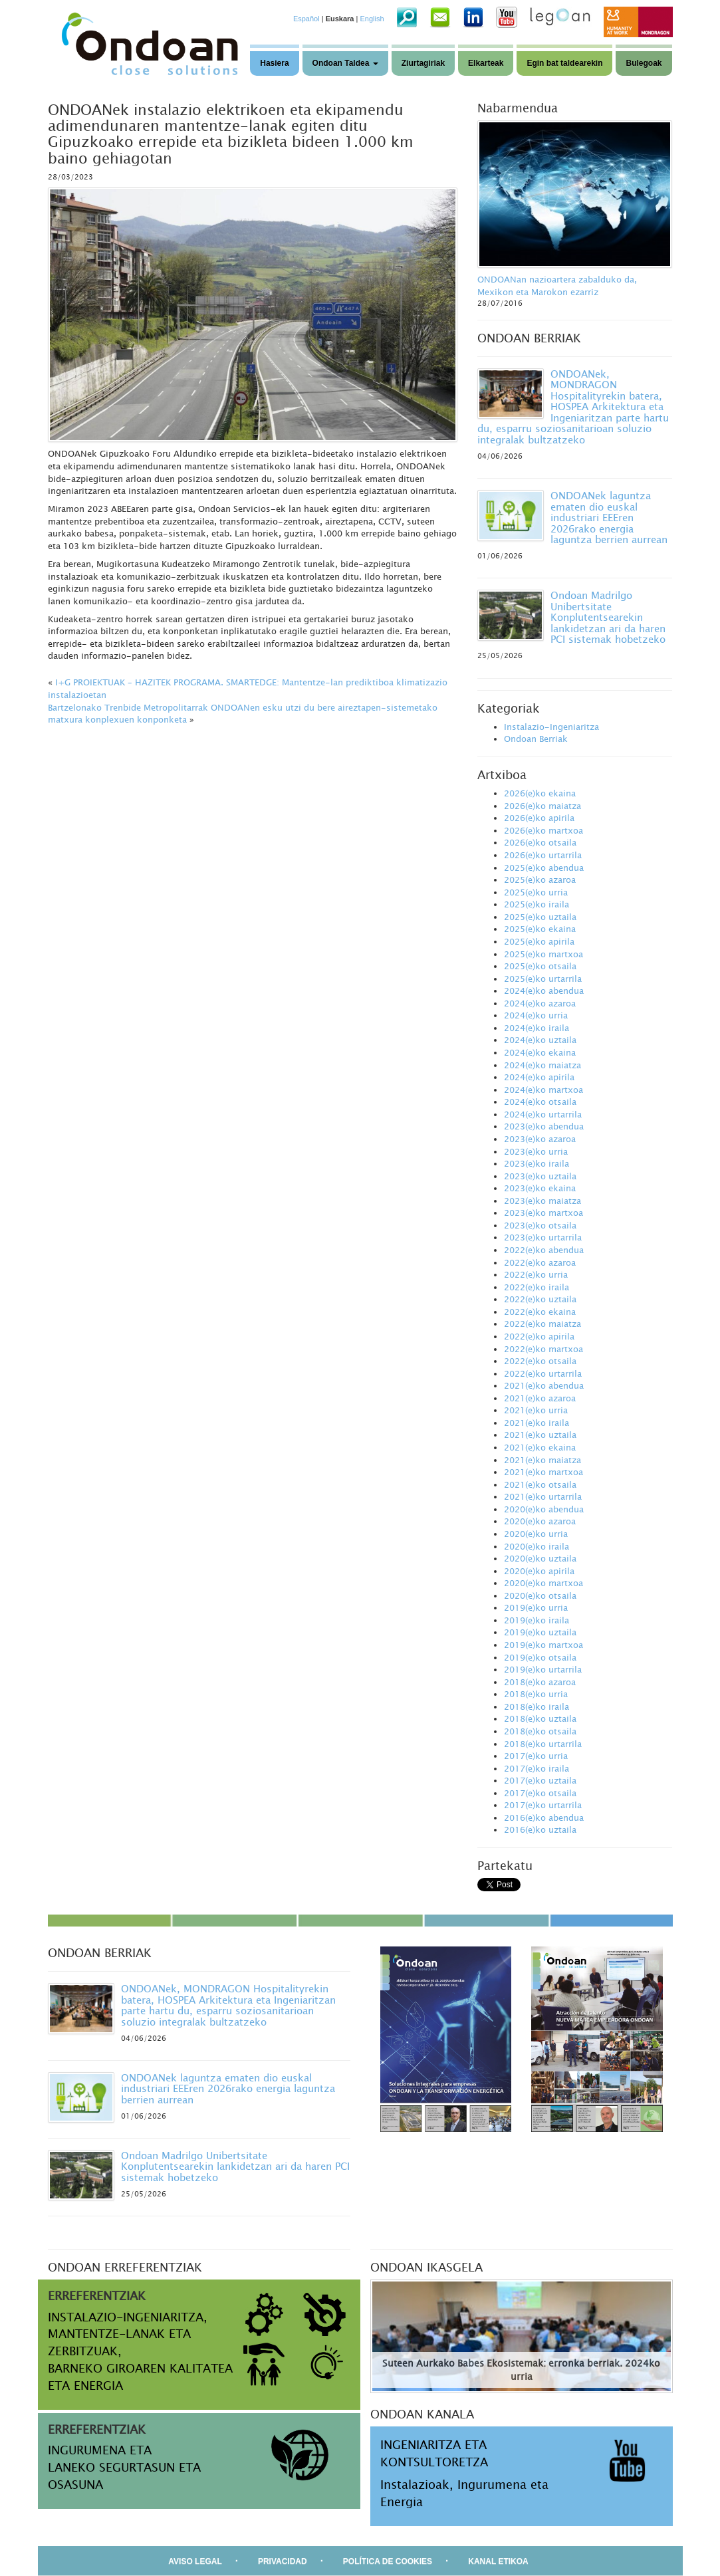 Image resolution: width=720 pixels, height=2576 pixels. What do you see at coordinates (372, 19) in the screenshot?
I see `English` at bounding box center [372, 19].